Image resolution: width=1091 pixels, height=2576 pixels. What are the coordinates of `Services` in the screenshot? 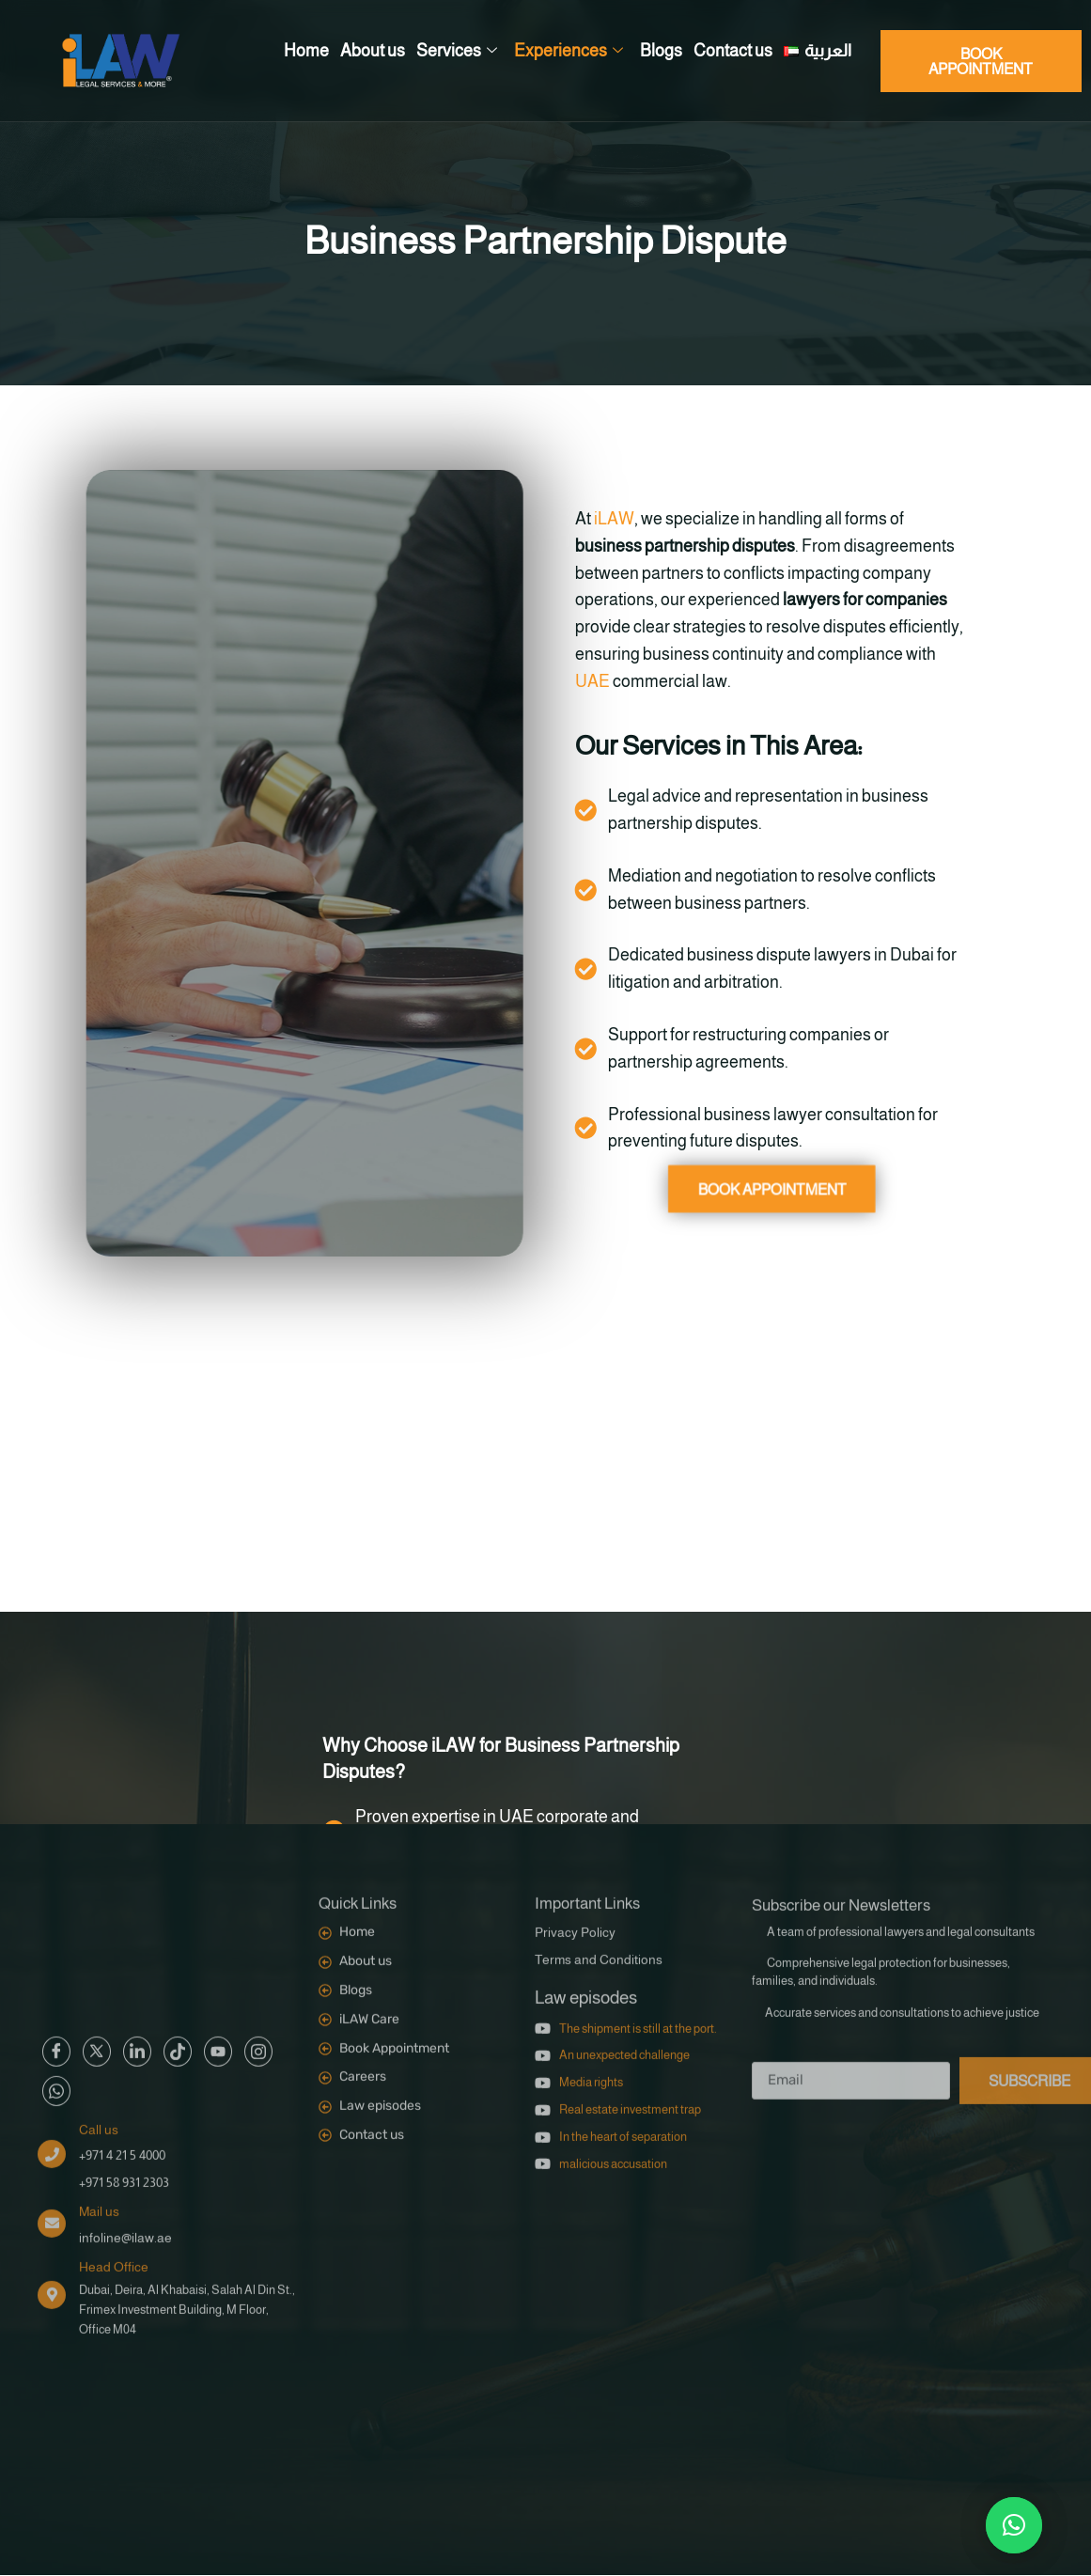 It's located at (456, 51).